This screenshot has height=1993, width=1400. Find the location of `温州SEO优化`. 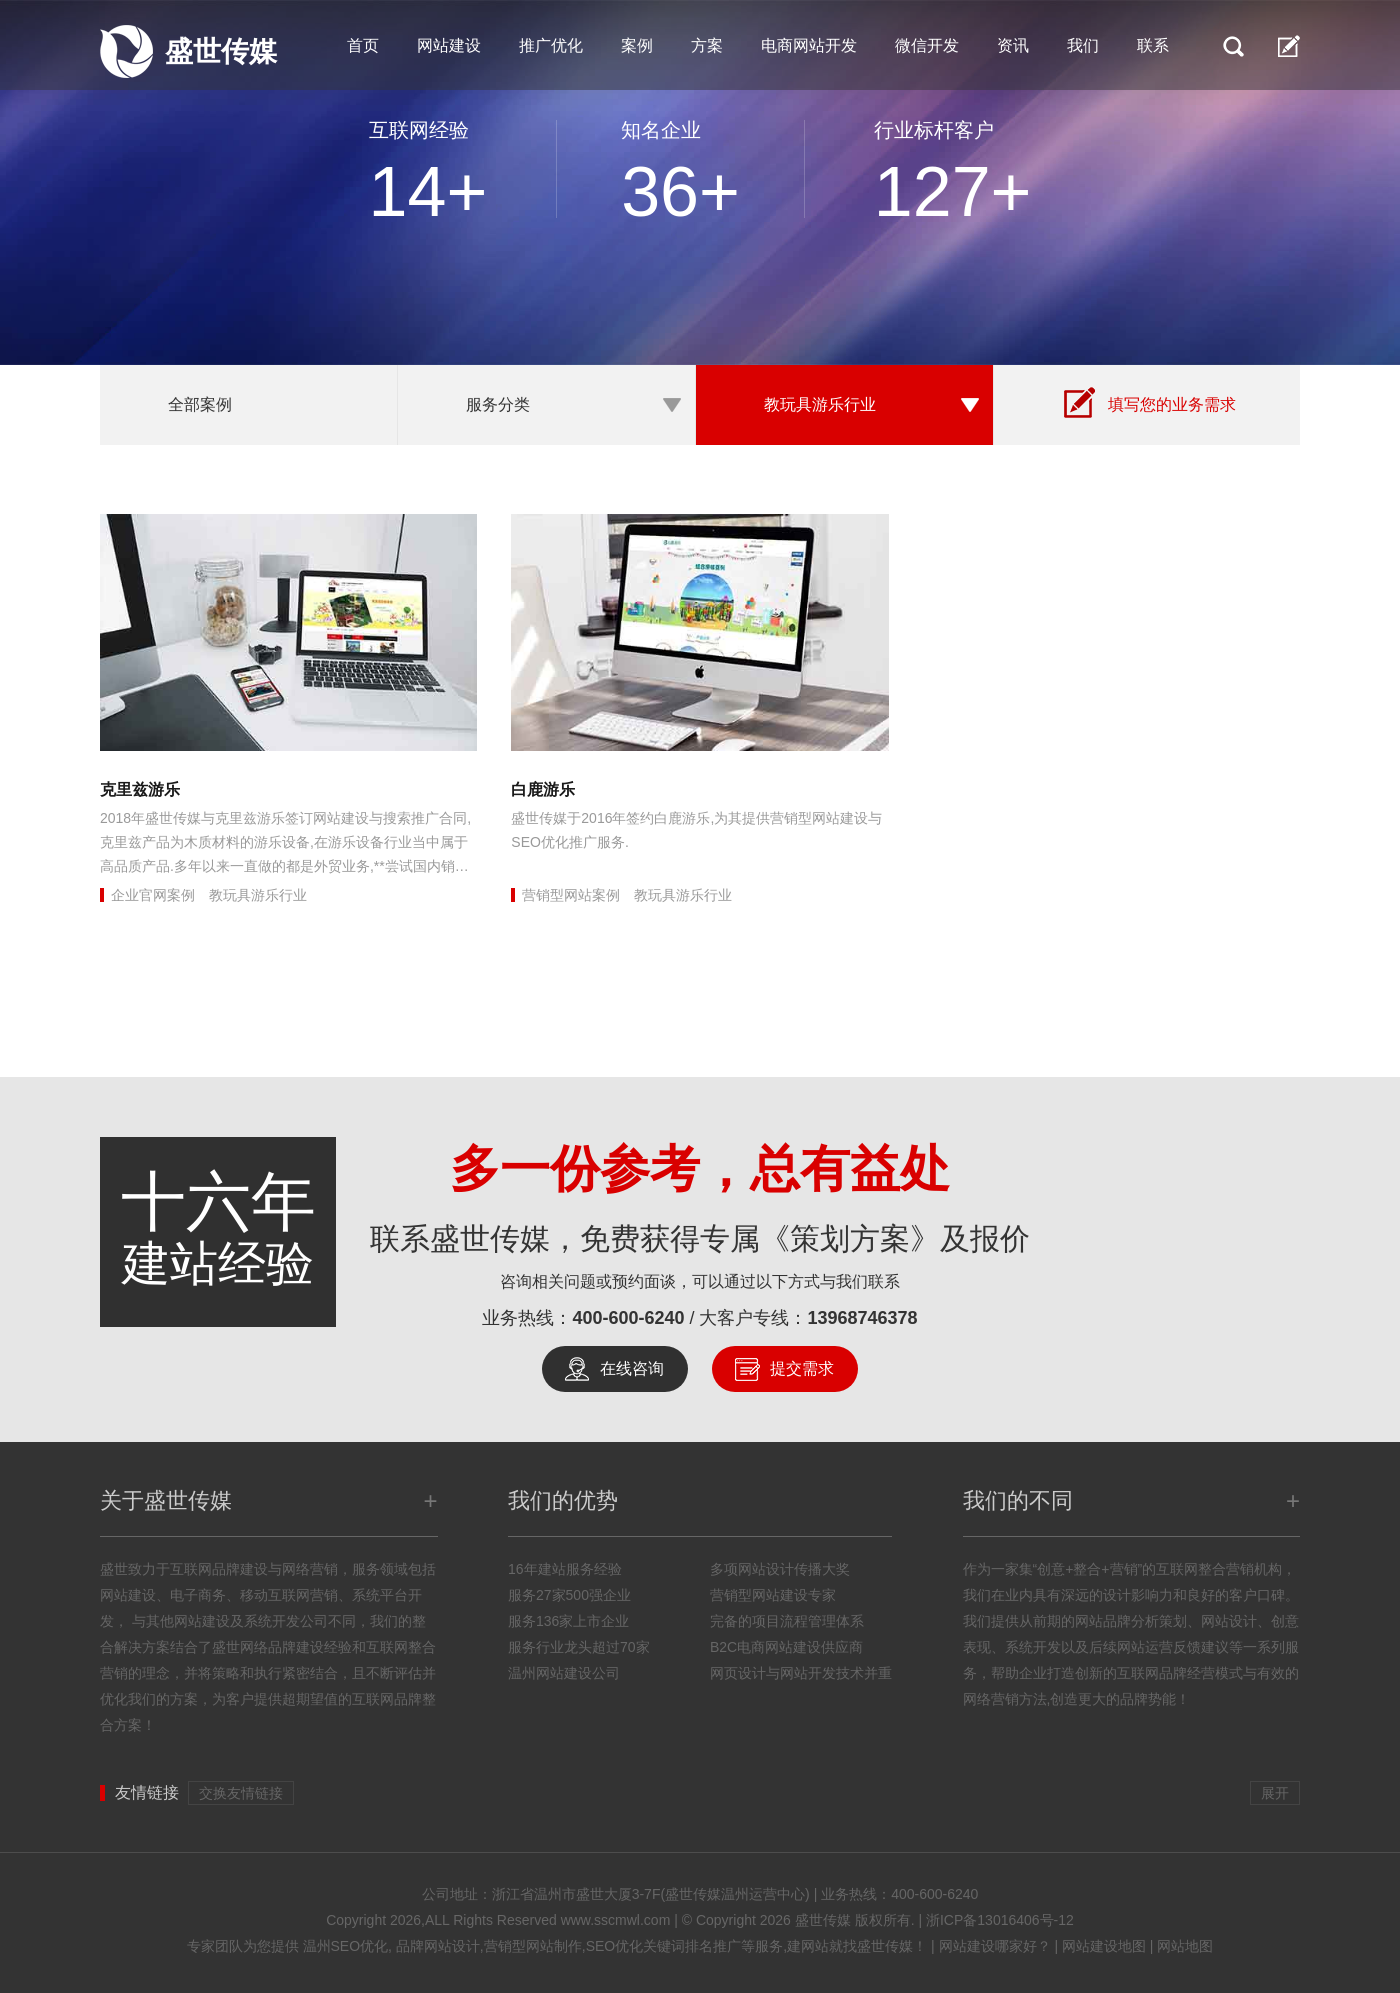

温州SEO优化 is located at coordinates (346, 1946).